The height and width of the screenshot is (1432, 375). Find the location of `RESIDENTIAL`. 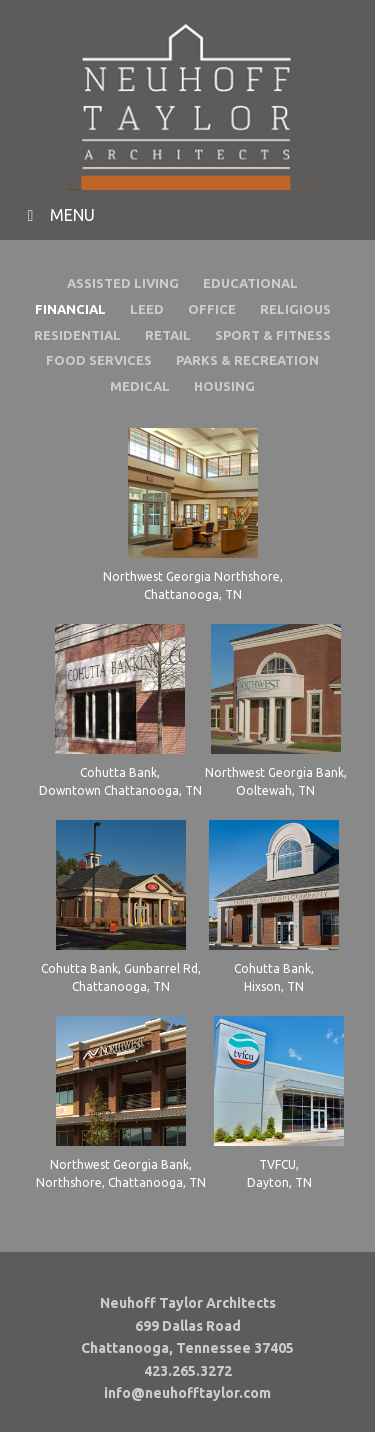

RESIDENTIAL is located at coordinates (77, 335).